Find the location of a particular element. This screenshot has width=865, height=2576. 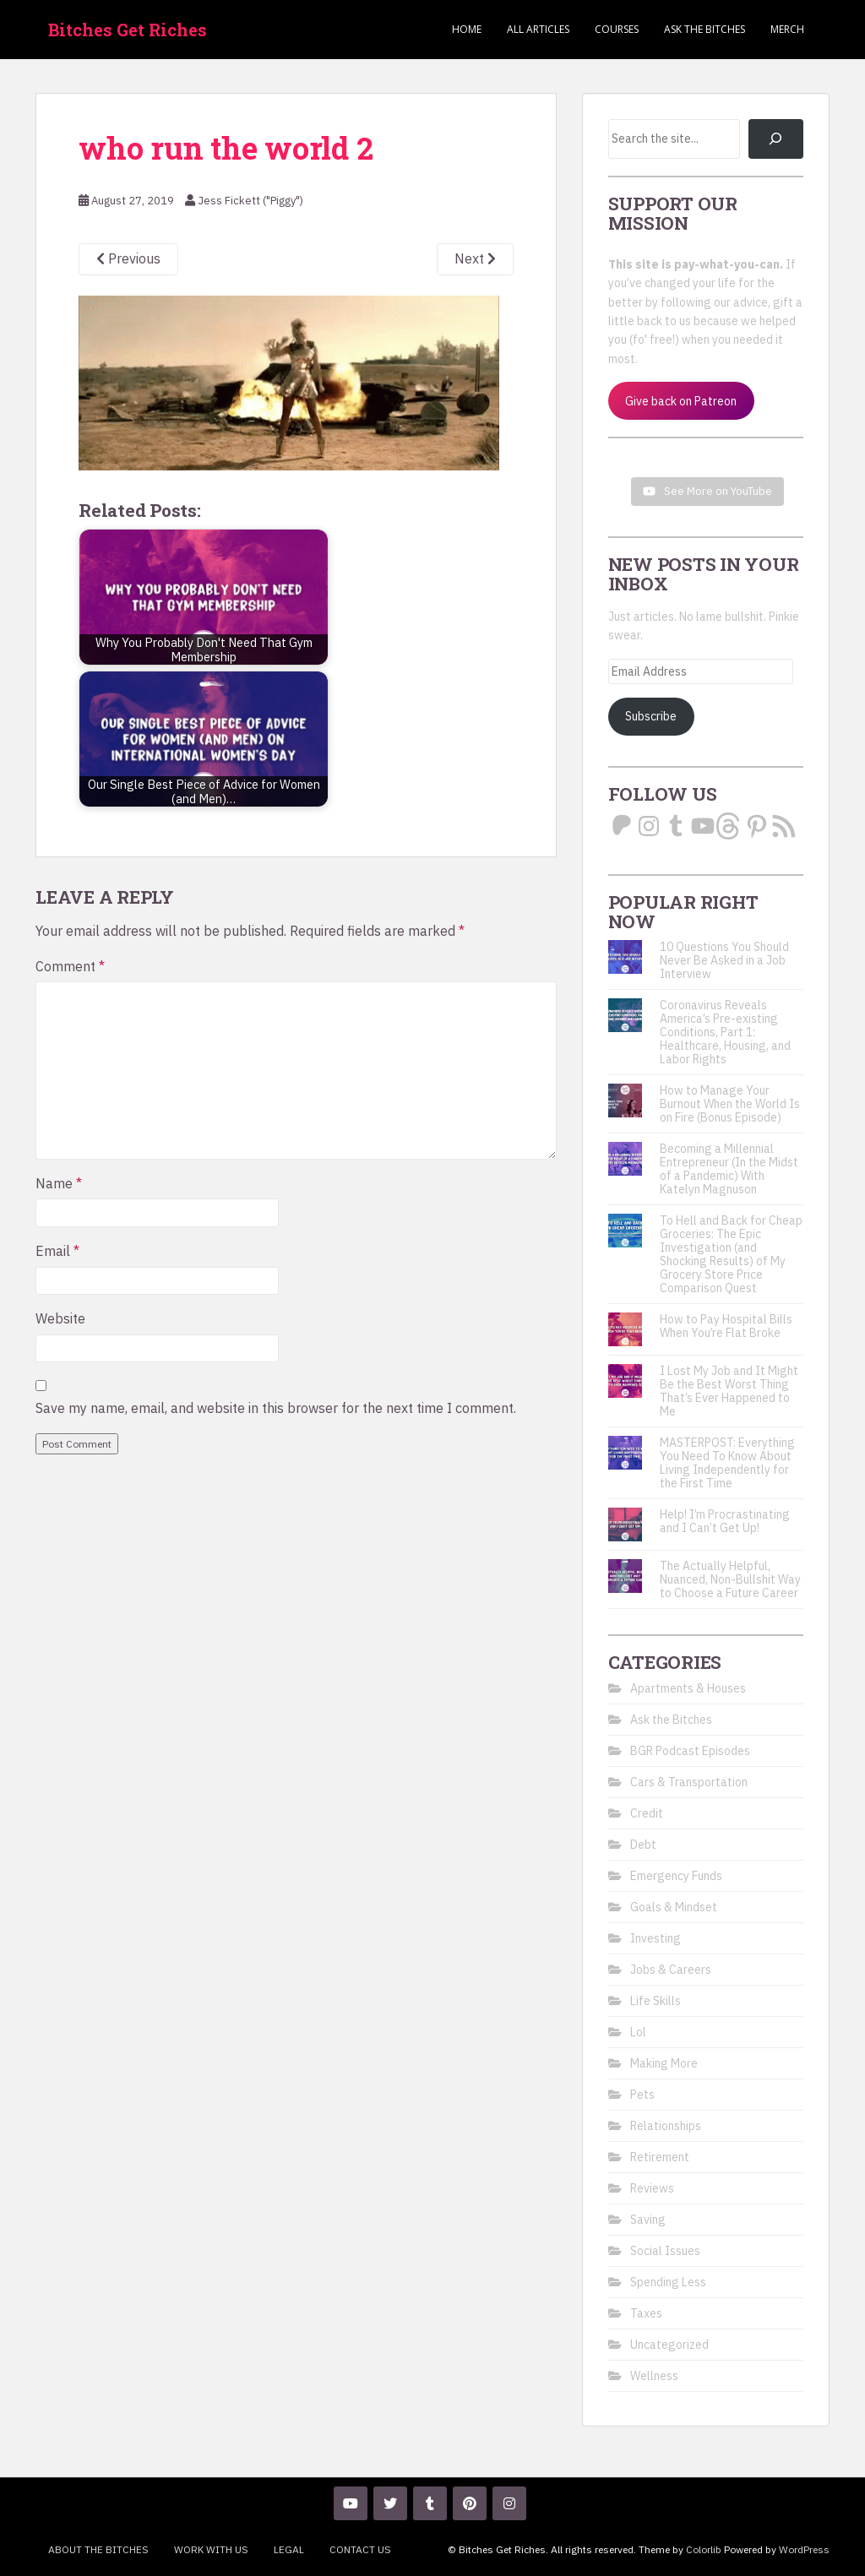

Subscribe is located at coordinates (651, 716).